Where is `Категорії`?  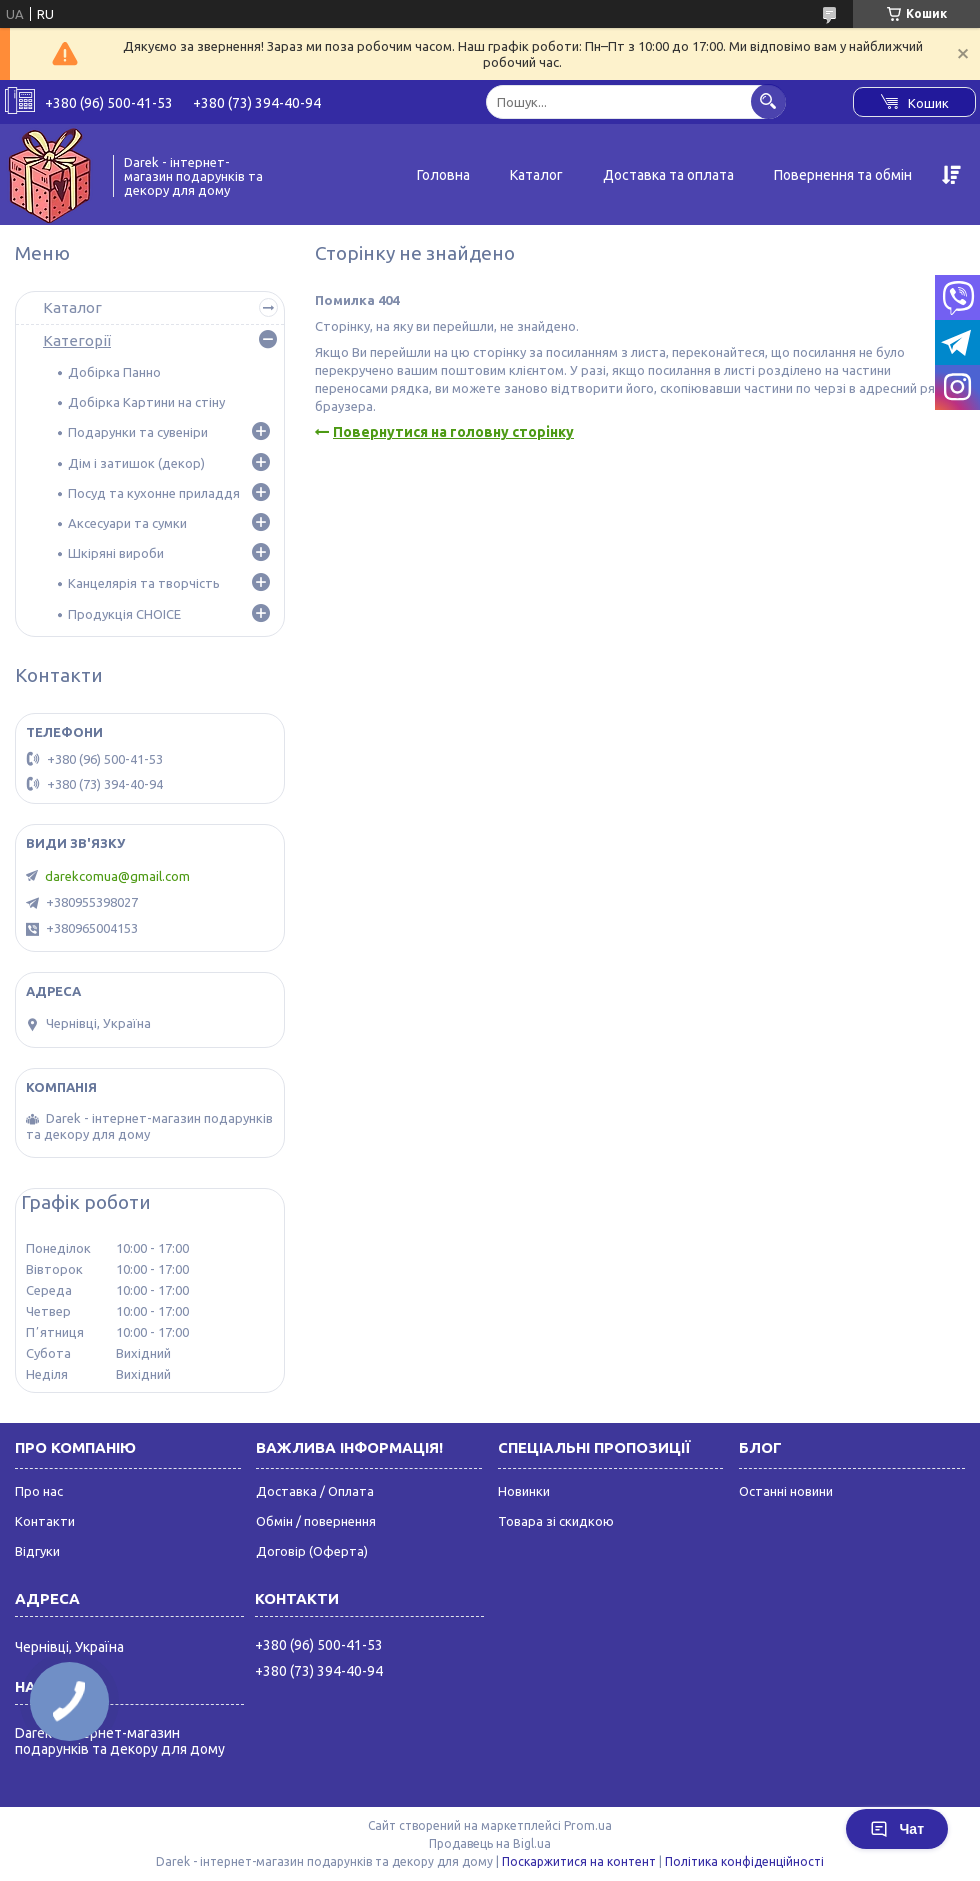
Категорії is located at coordinates (77, 340).